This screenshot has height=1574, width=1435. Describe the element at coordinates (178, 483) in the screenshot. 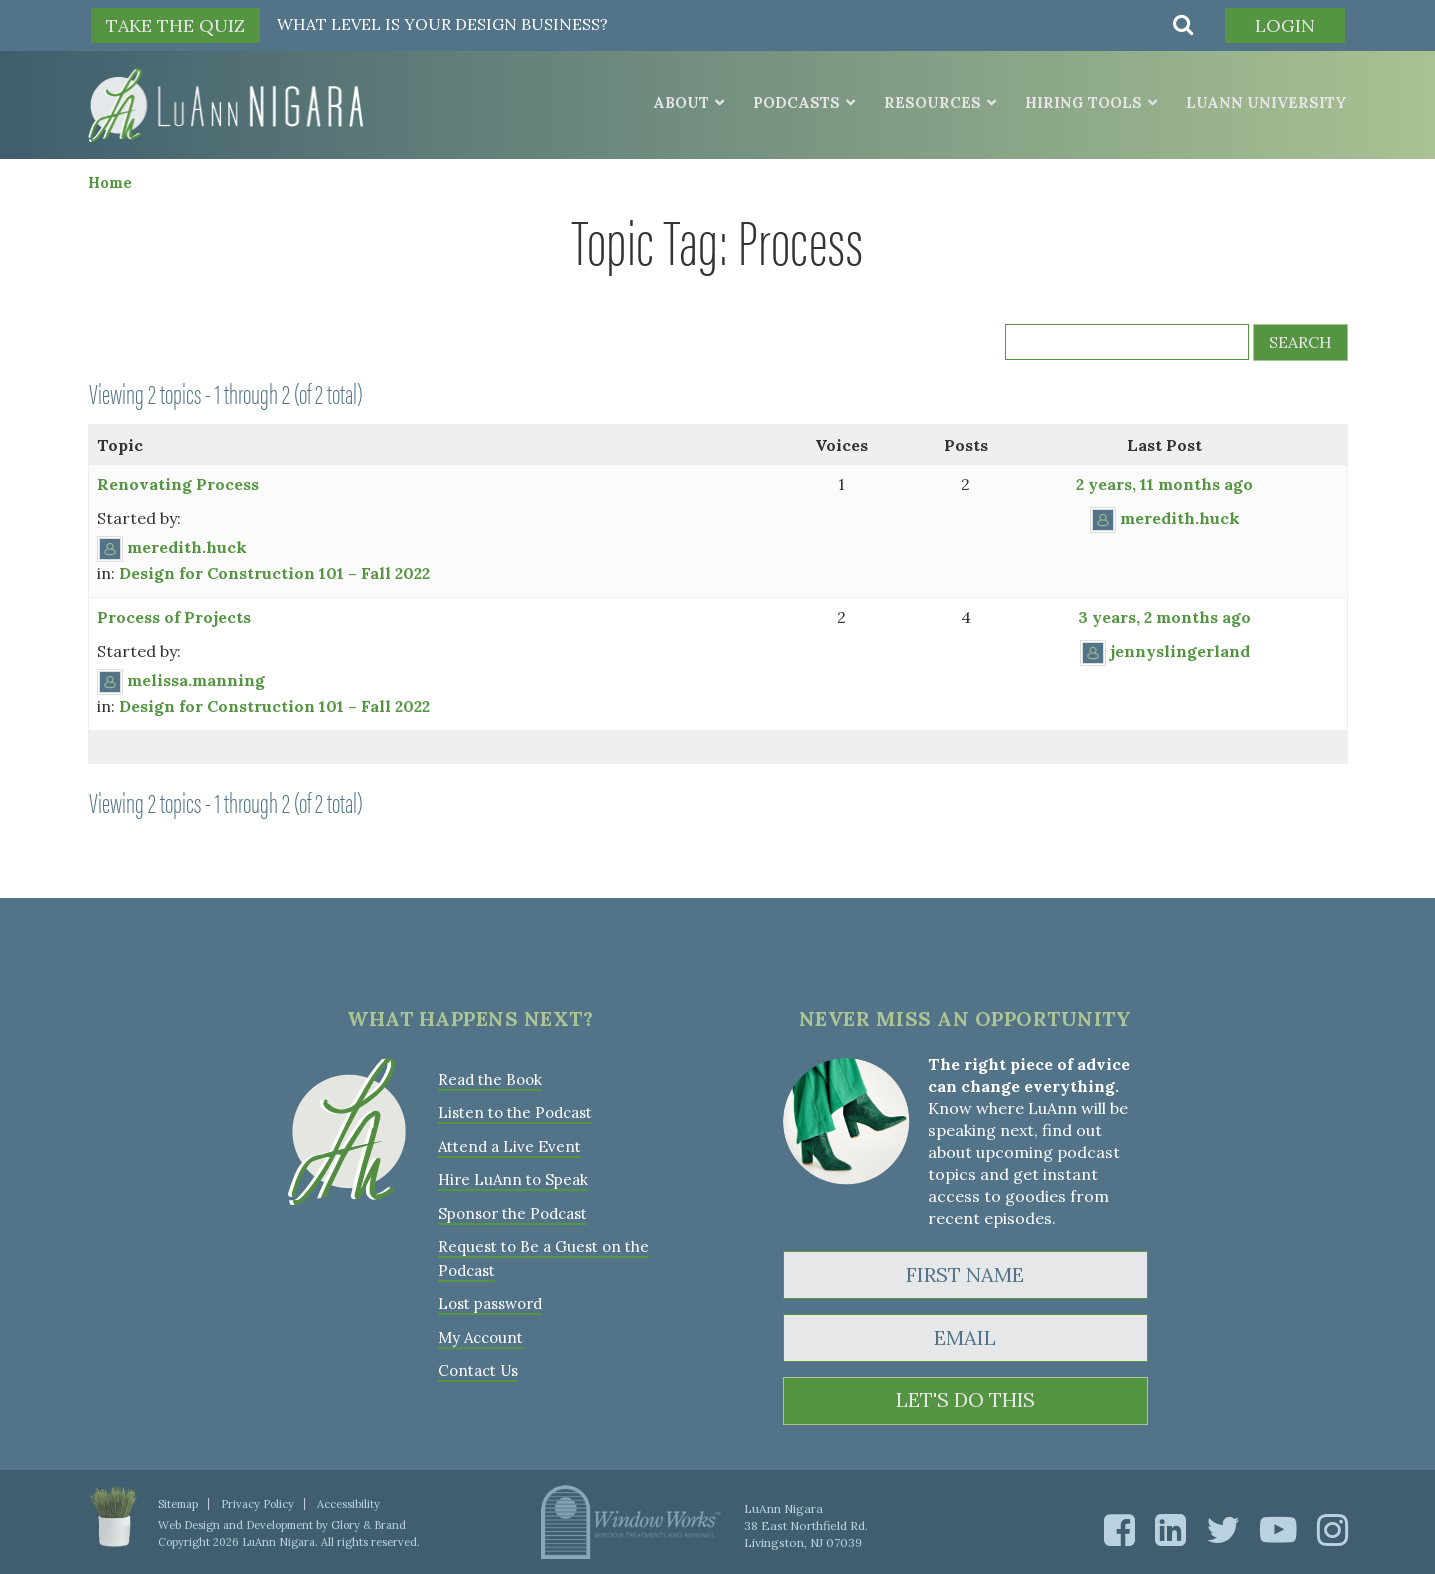

I see `Renovating Process` at that location.